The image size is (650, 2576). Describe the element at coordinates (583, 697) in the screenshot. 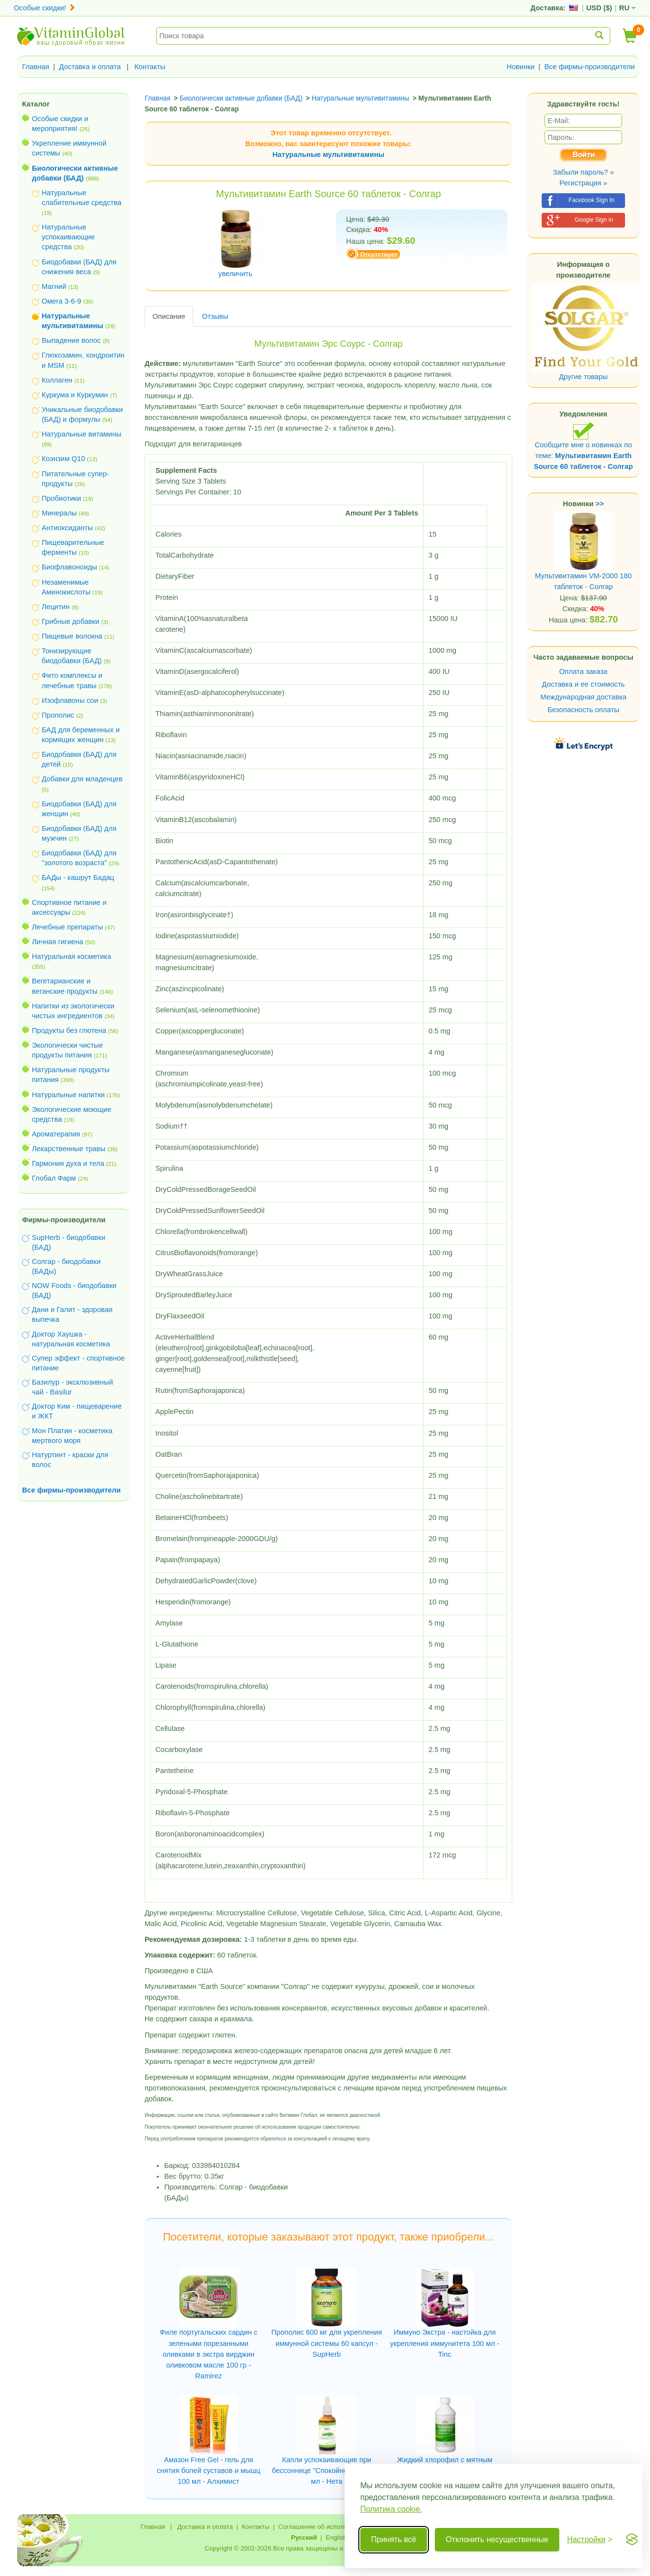

I see `Международная доставка` at that location.